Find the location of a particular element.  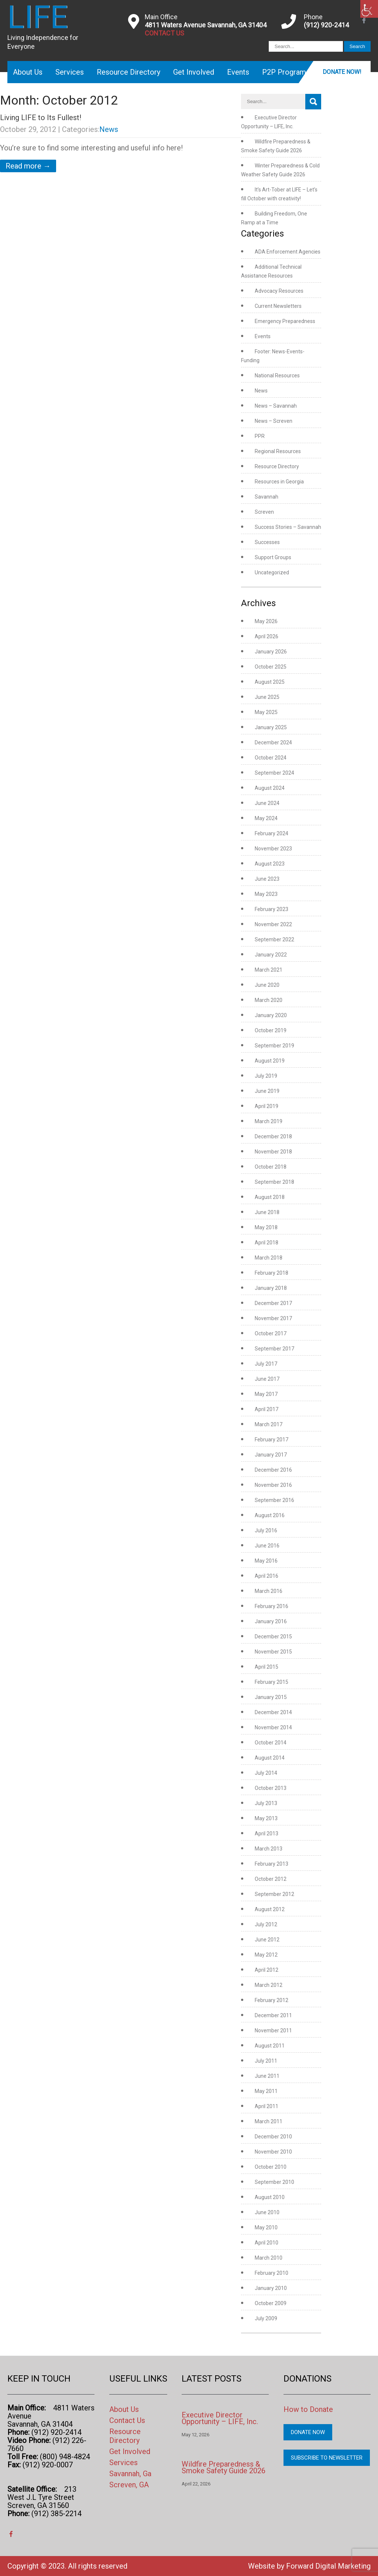

April 2017 [link] is located at coordinates (266, 1409).